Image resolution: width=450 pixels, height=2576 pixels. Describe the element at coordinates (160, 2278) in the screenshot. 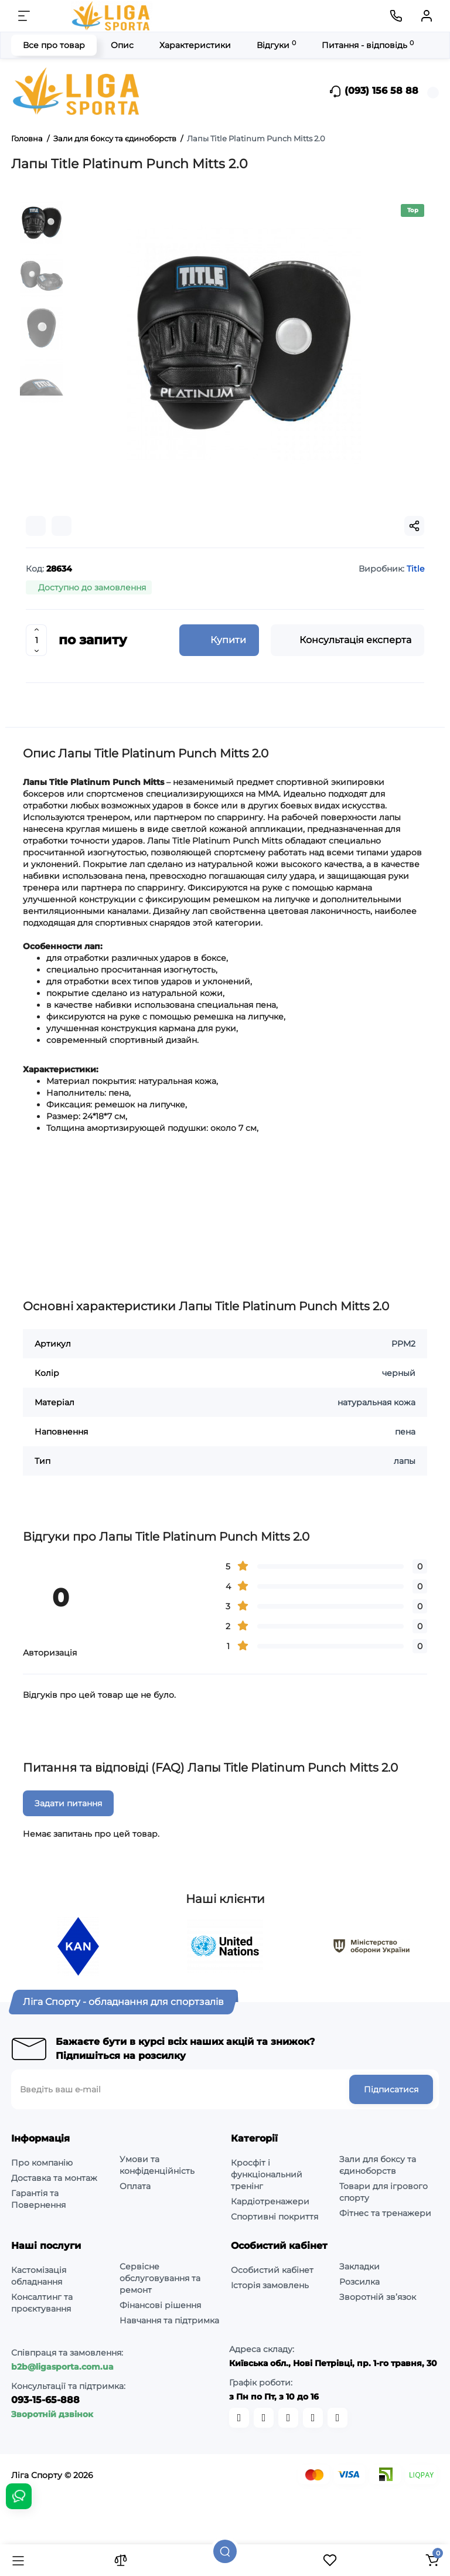

I see `Сервісне обслуговування та ремонт` at that location.